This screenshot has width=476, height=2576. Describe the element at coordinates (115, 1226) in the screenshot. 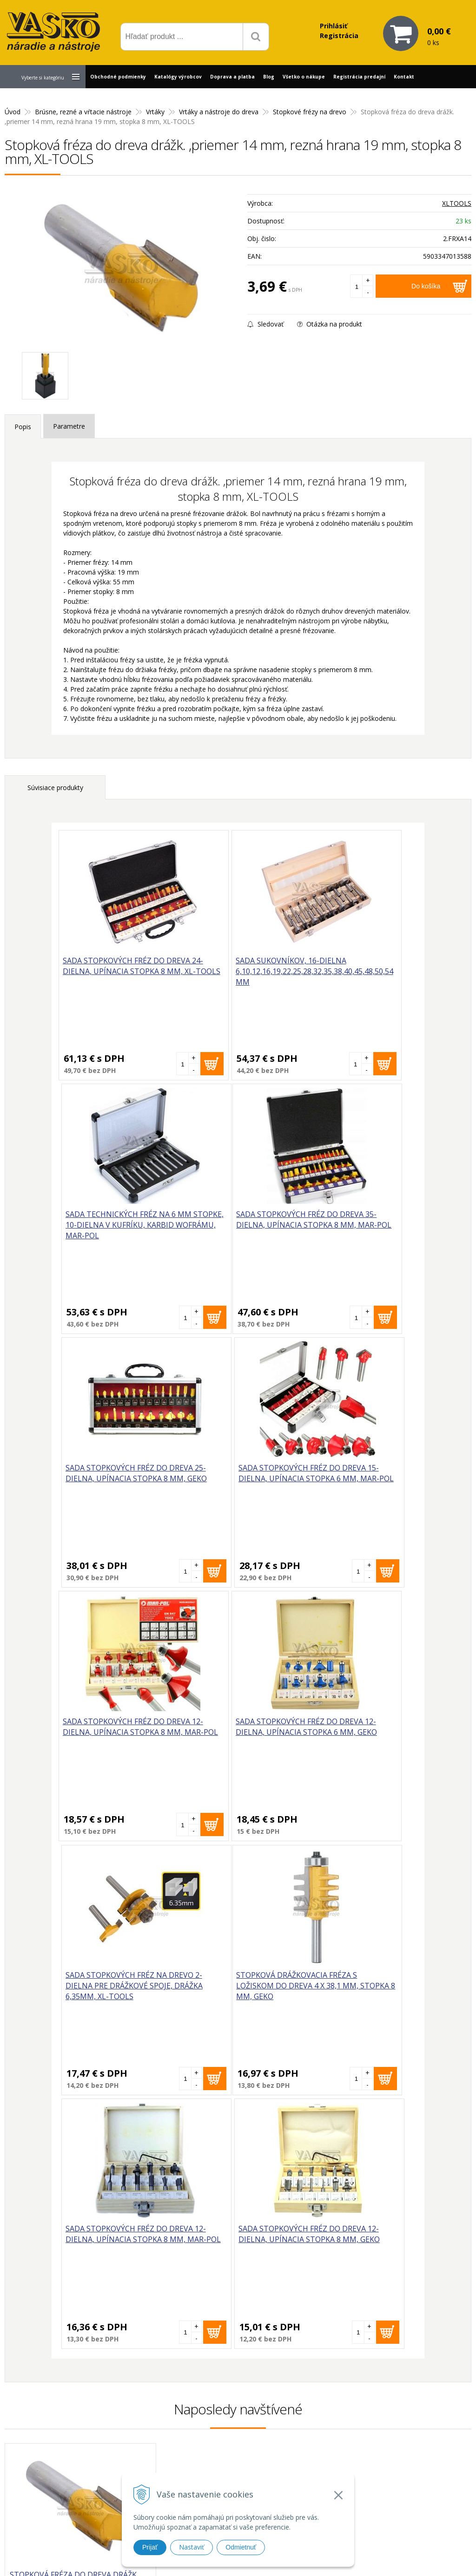

I see `Sada stopkových fréz do dreva 35-dielna, upínacia stopka 8 mm, MAR-POL` at that location.